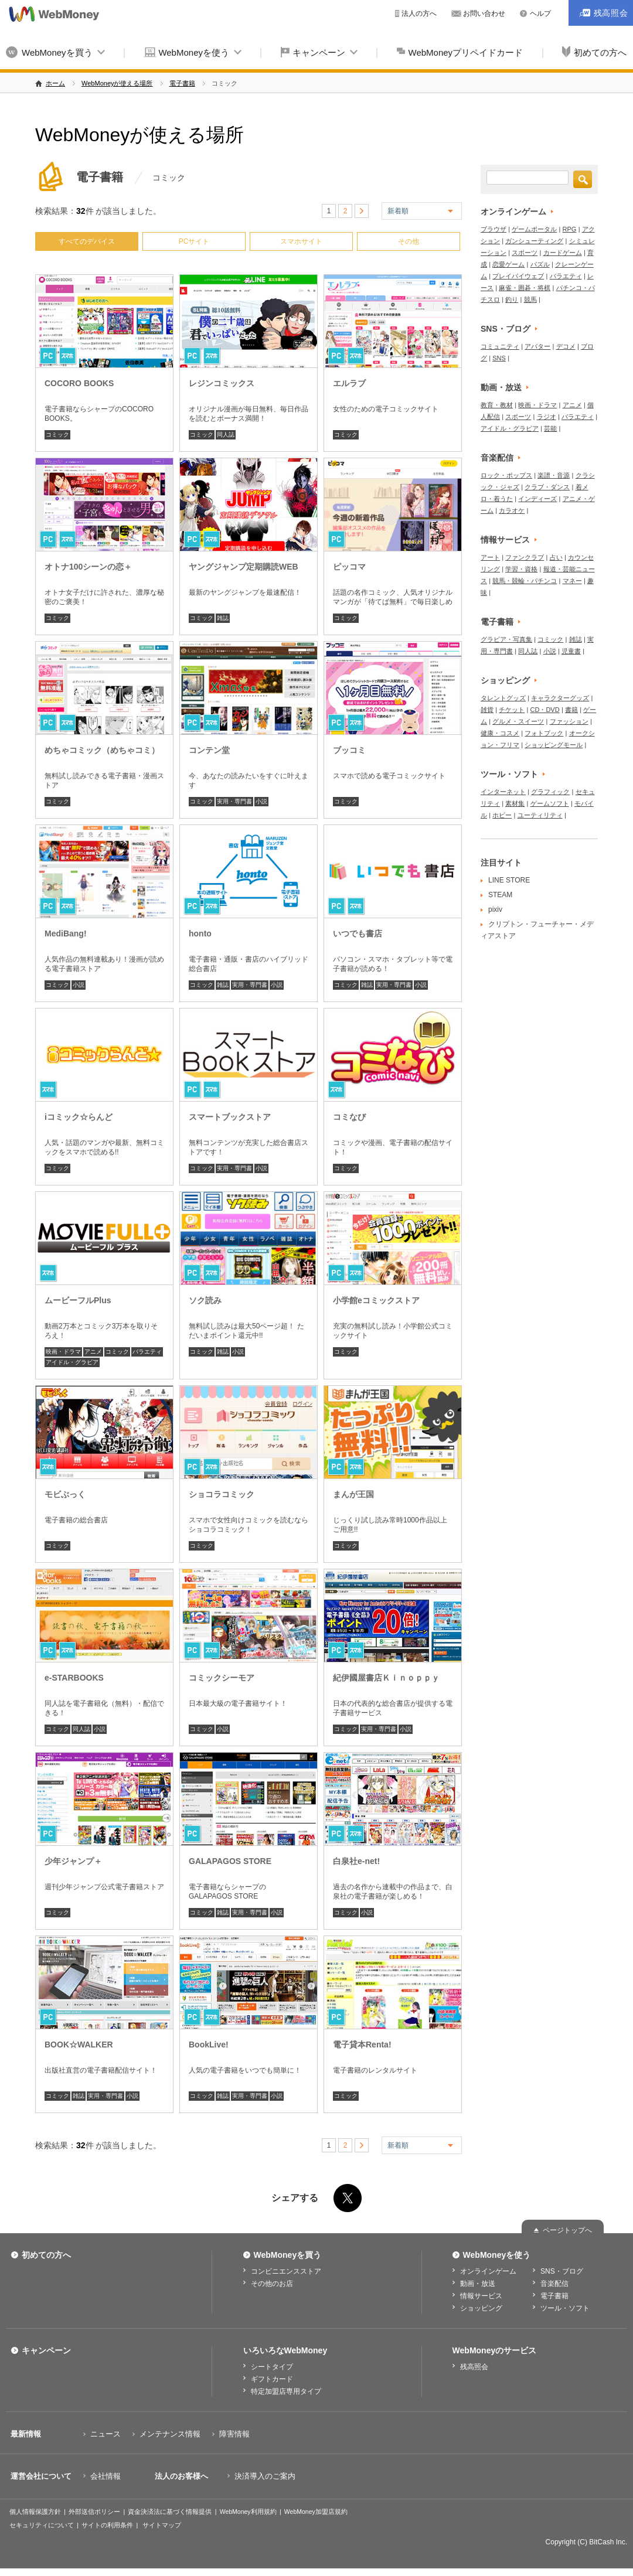 This screenshot has height=2576, width=633. Describe the element at coordinates (501, 387) in the screenshot. I see `動画・放送` at that location.